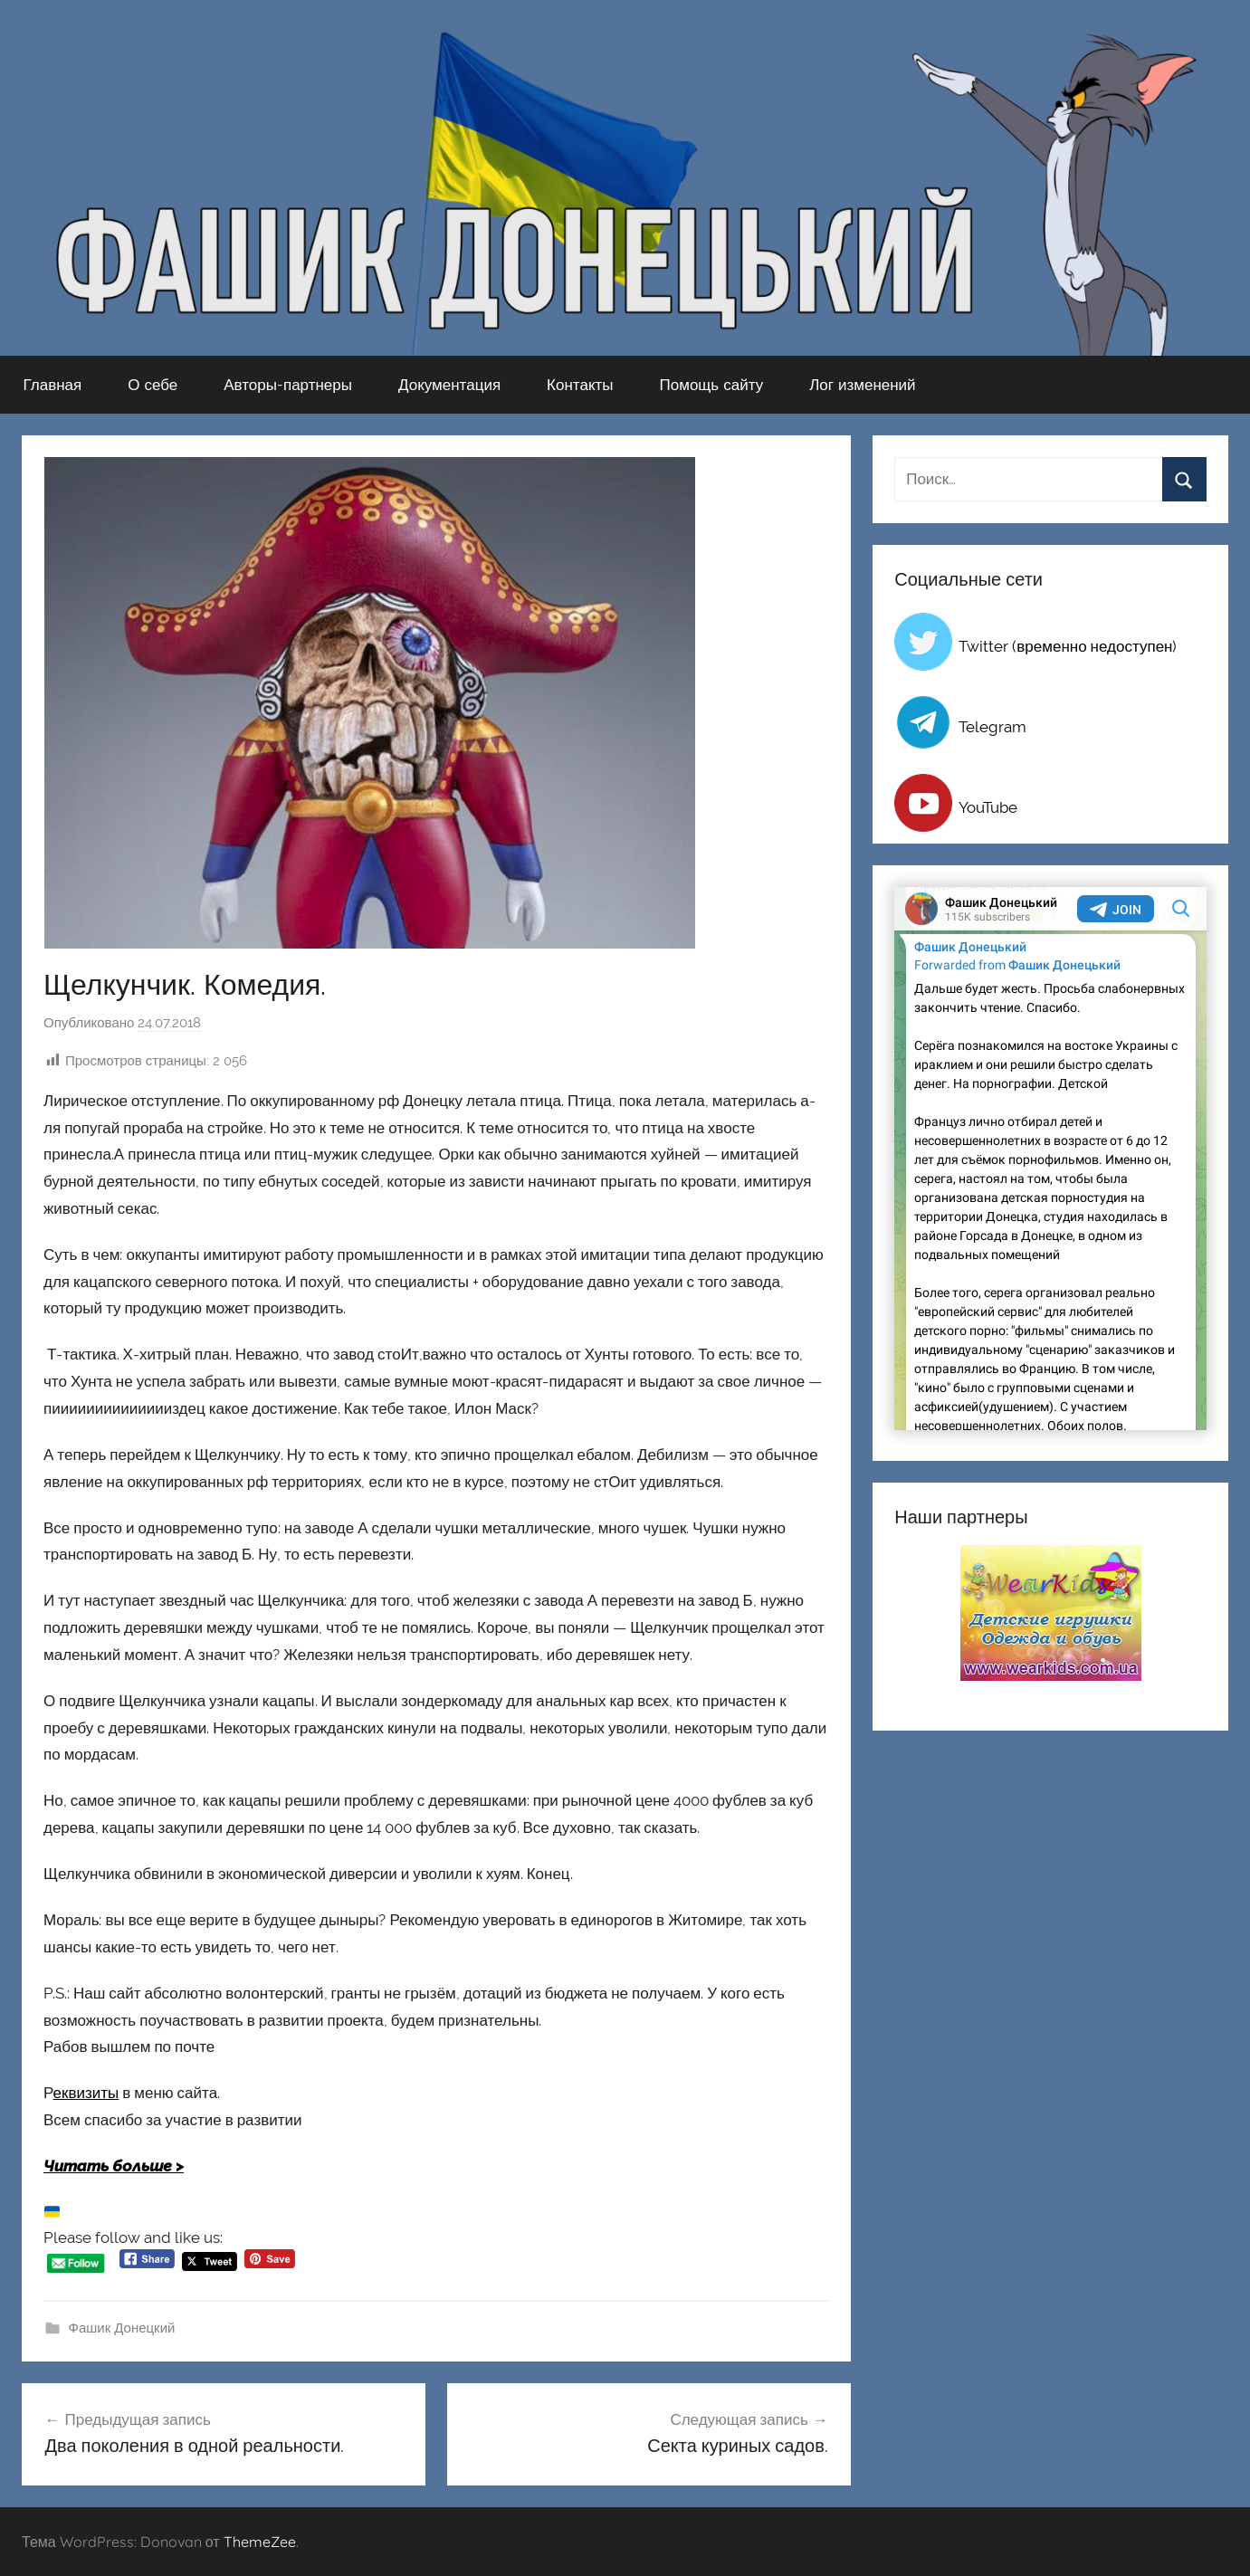  I want to click on Контакты, so click(580, 384).